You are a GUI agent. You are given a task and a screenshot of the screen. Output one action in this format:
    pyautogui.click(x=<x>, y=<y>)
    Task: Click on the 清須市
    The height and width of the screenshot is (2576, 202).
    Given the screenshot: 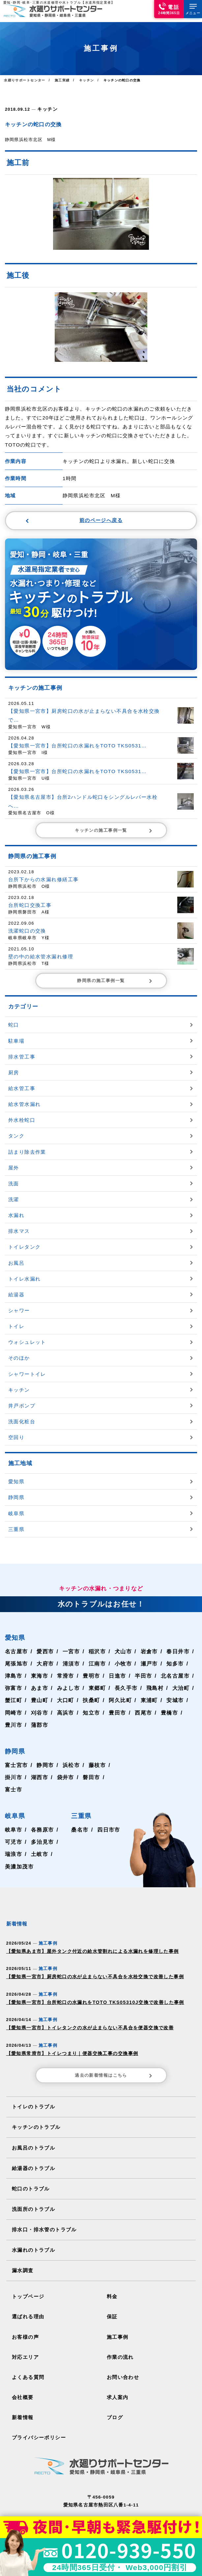 What is the action you would take?
    pyautogui.click(x=70, y=1653)
    